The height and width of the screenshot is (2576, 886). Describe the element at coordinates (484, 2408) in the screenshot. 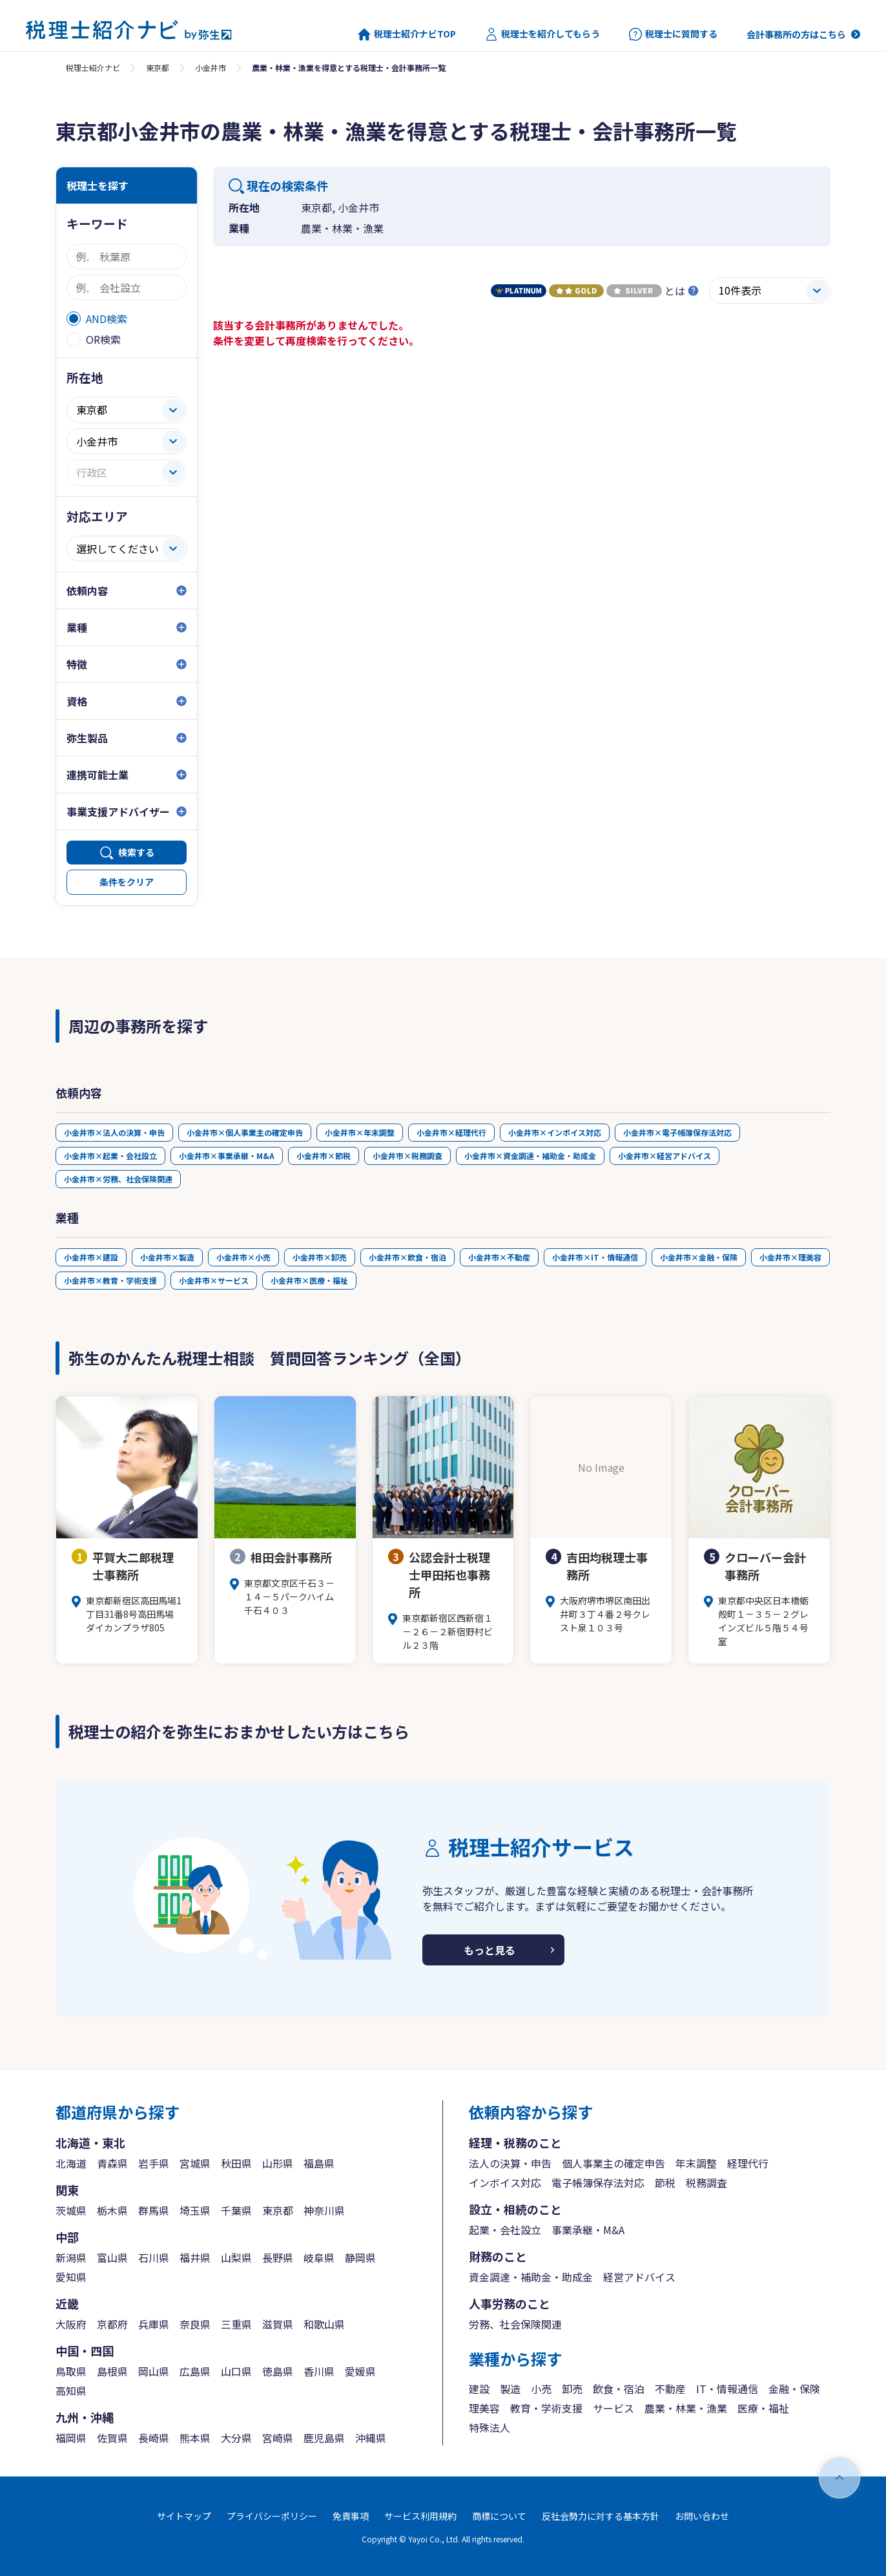

I see `理美容` at that location.